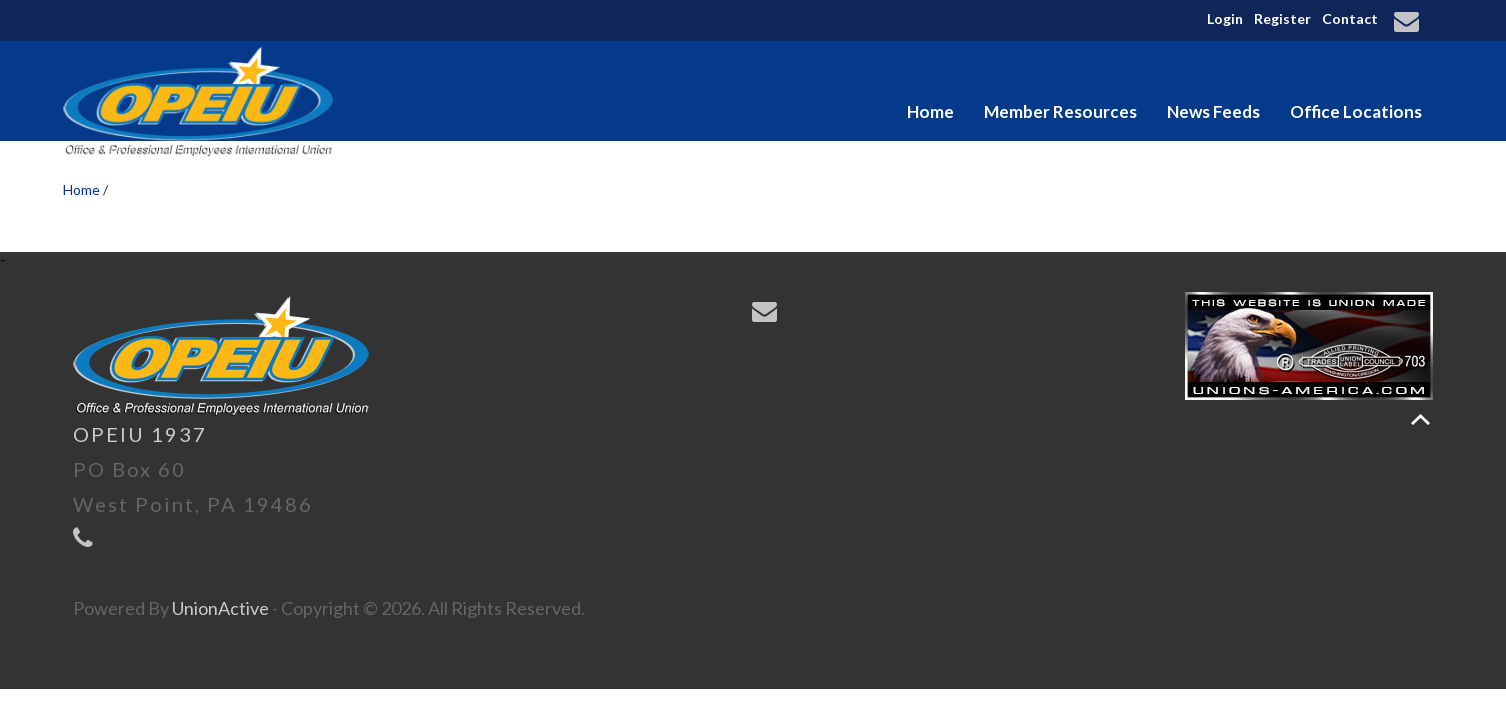  I want to click on Office Locations, so click(1356, 111).